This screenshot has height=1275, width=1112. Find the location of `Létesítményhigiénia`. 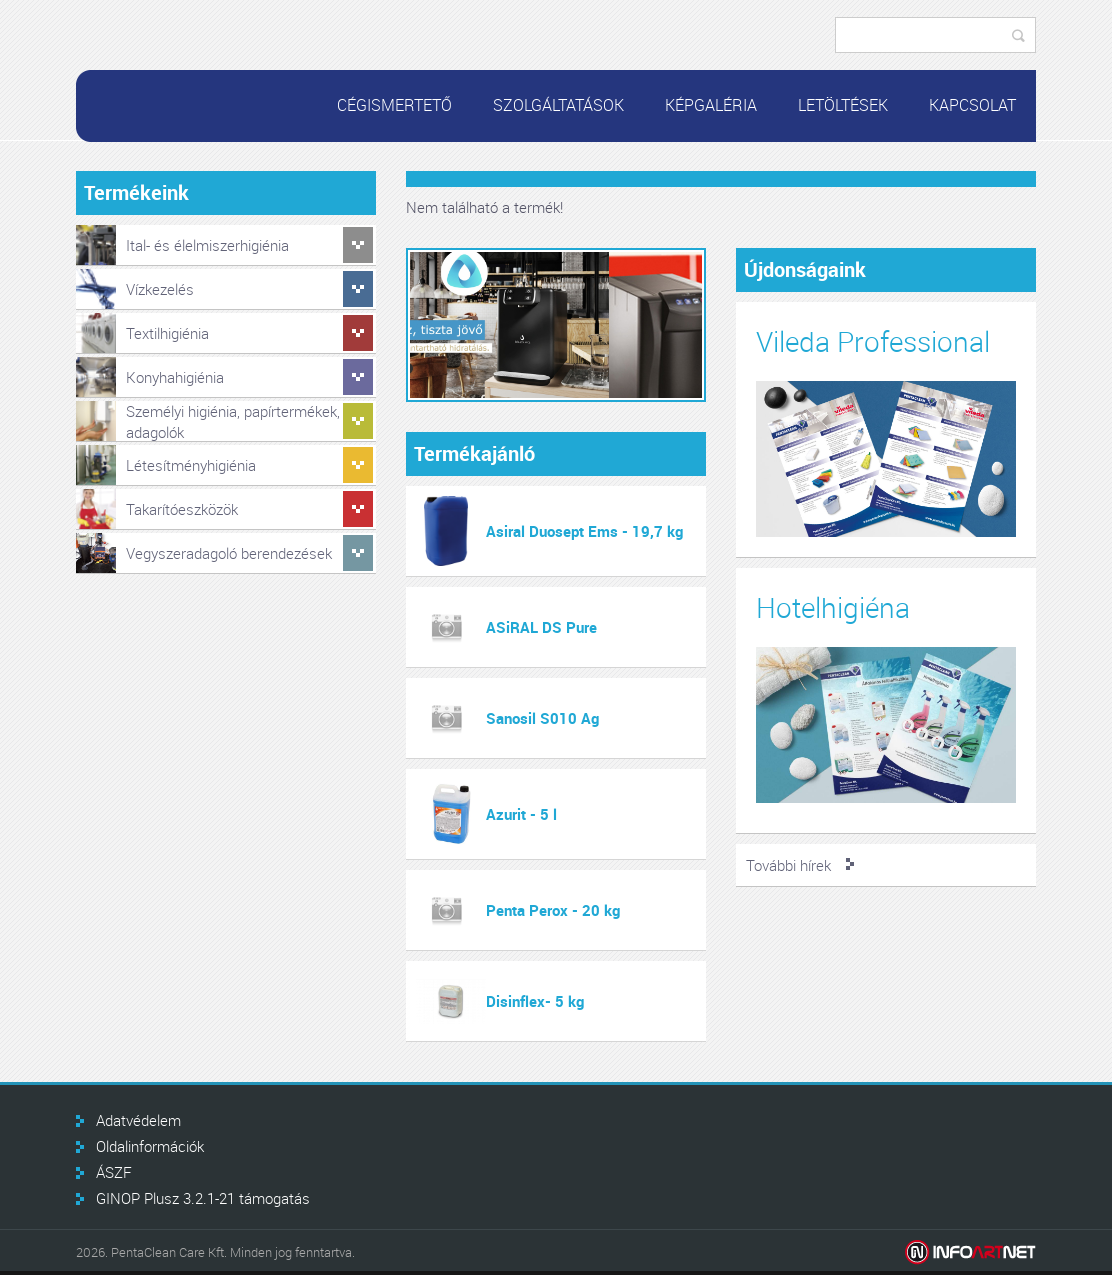

Létesítményhigiénia is located at coordinates (191, 465).